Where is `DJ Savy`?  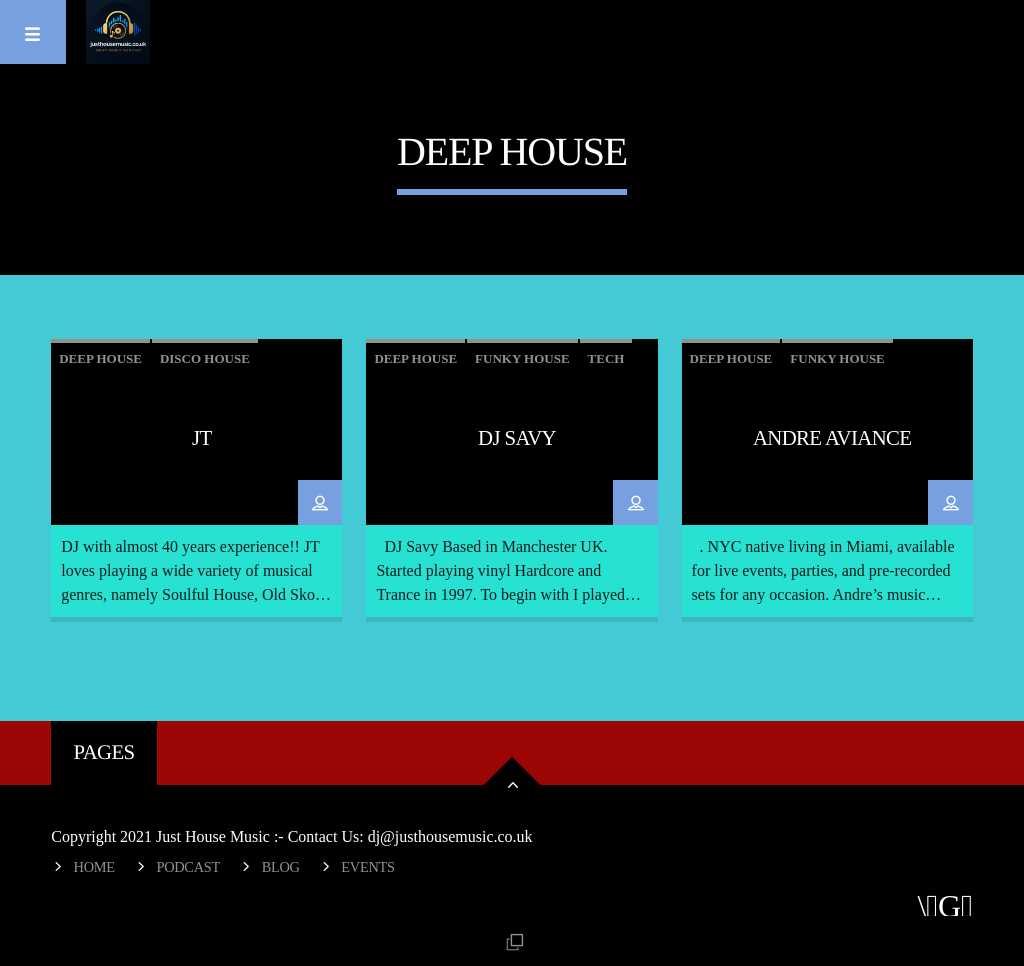
DJ Savy is located at coordinates (517, 437).